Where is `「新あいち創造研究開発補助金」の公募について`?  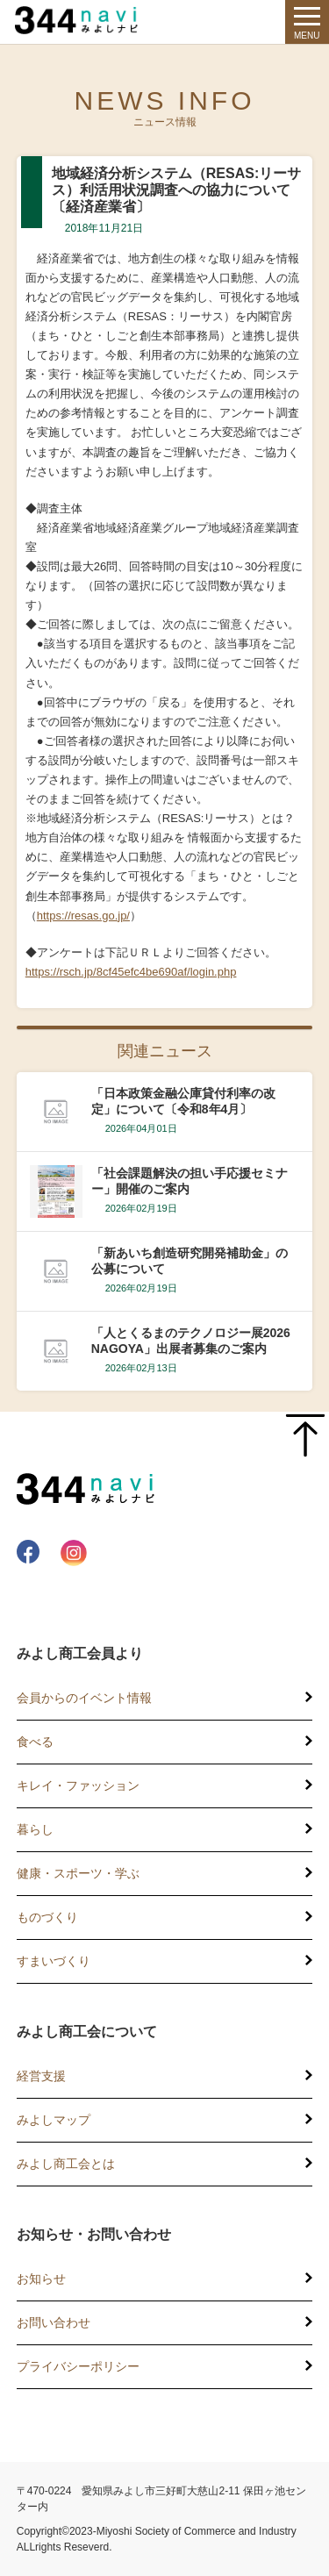
「新あいち創造研究開発補助金」の公募について is located at coordinates (189, 1261).